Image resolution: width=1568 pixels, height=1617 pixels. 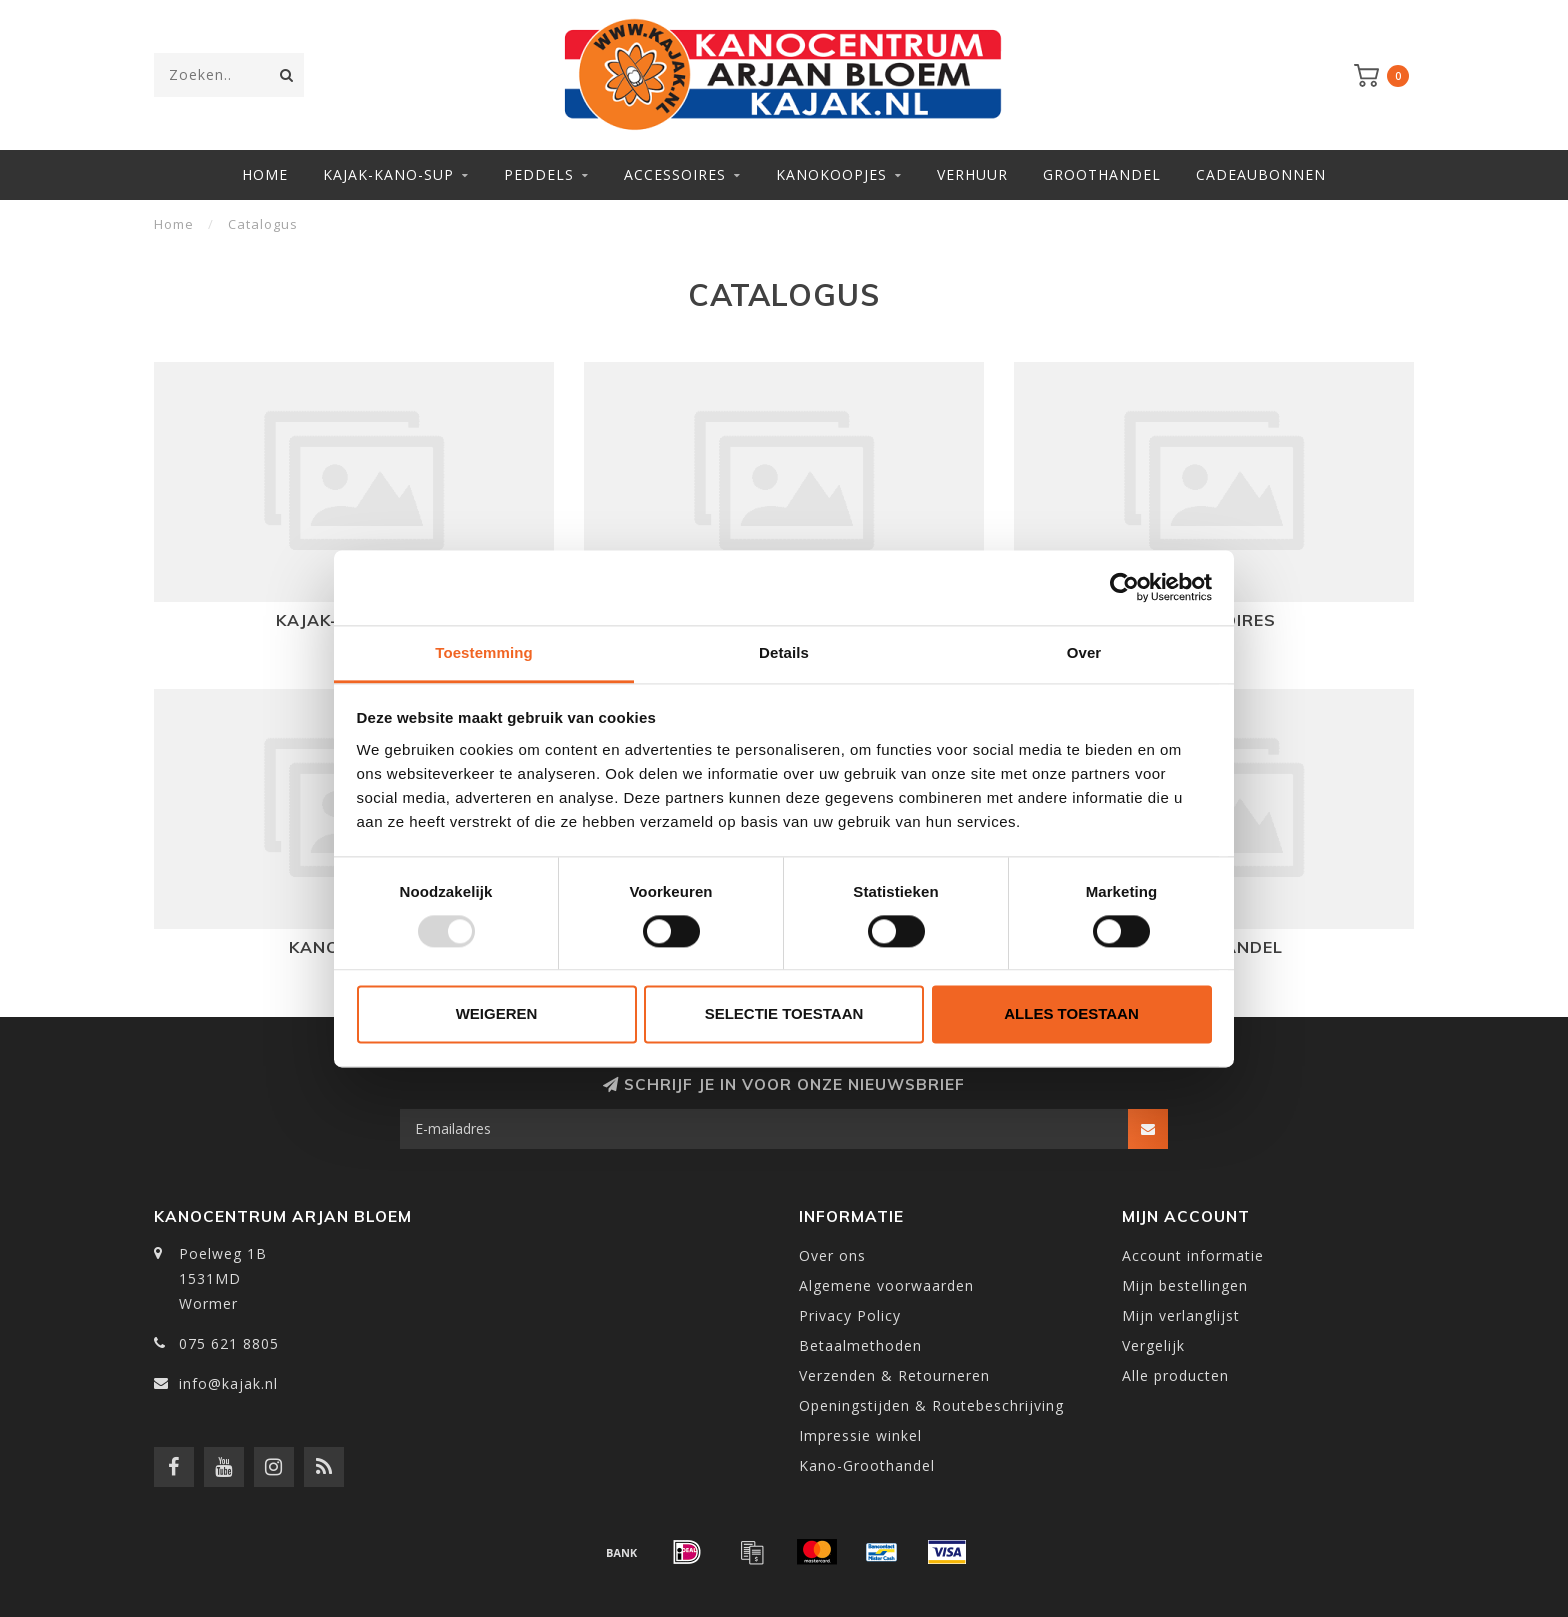 I want to click on Alles toestaan, so click(x=1071, y=1014).